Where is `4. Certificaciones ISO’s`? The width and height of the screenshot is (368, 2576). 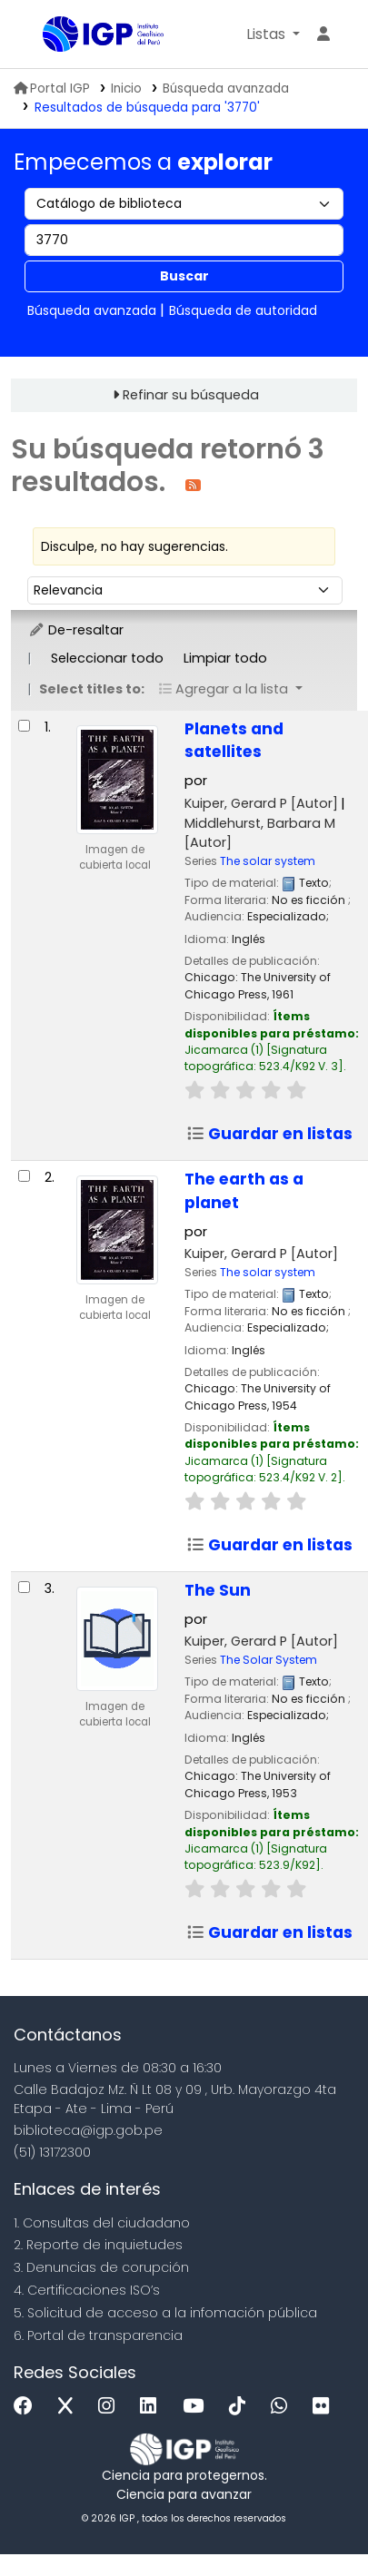
4. Certificaciones ISO’s is located at coordinates (87, 2290).